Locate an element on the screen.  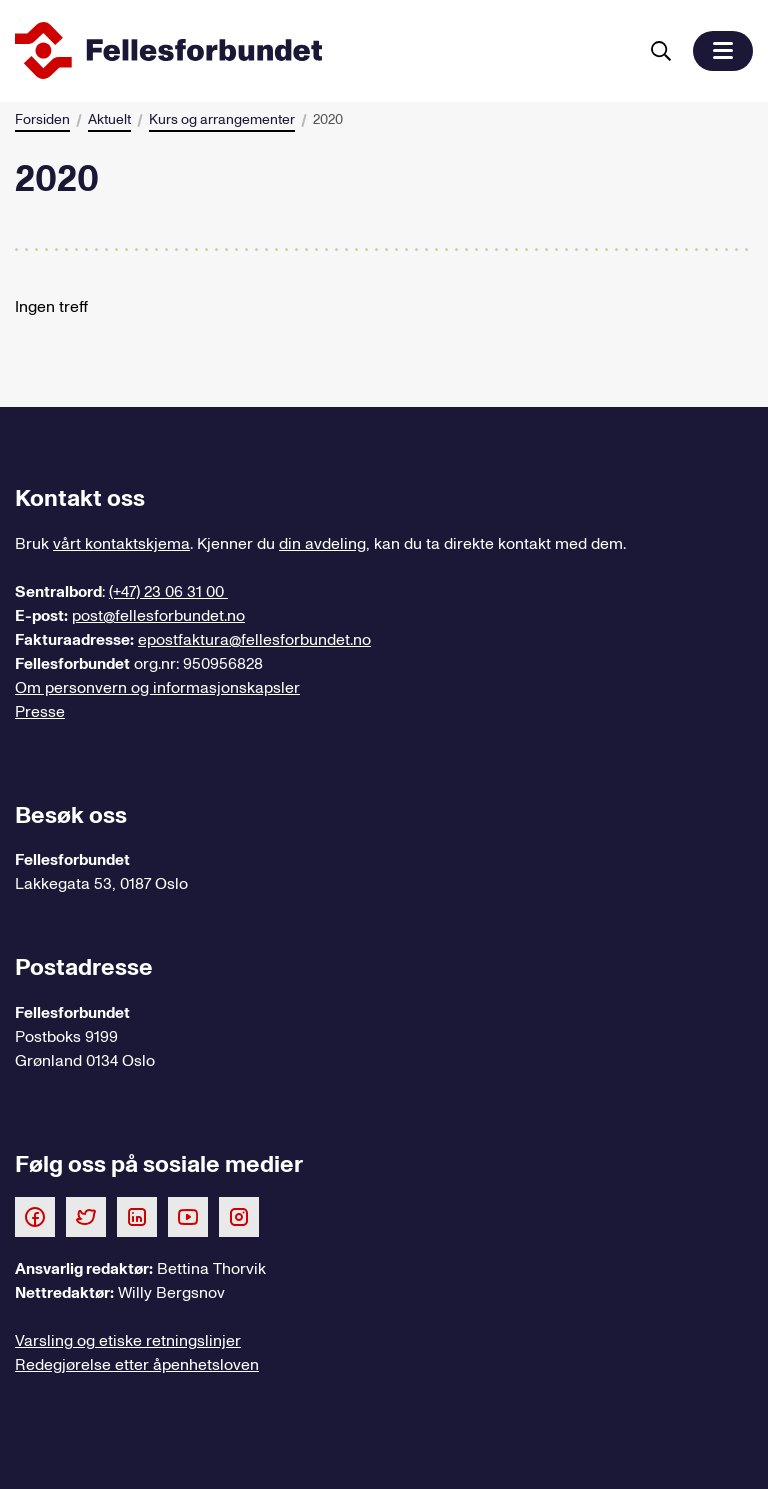
epostfaktura@fellesforbundet.no is located at coordinates (254, 640).